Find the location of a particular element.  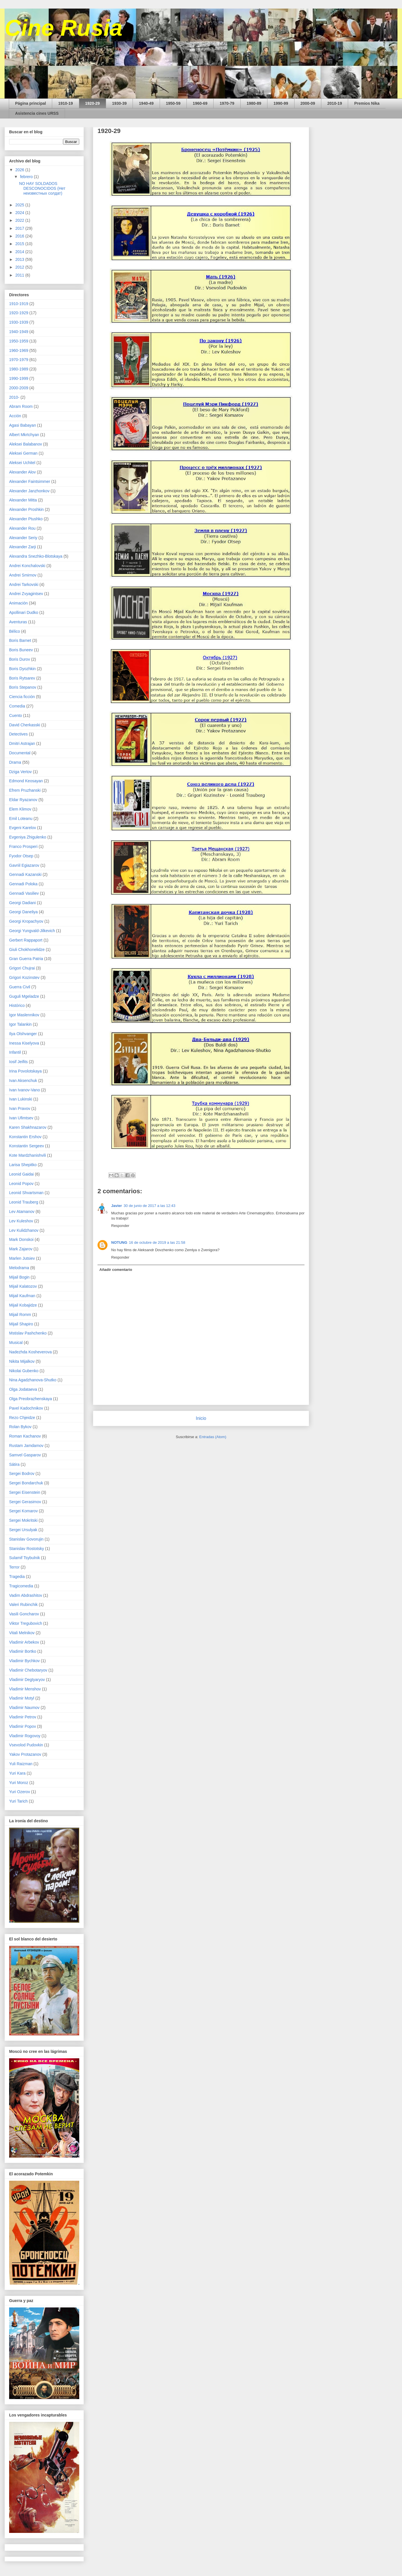

1950-1959 is located at coordinates (18, 341).